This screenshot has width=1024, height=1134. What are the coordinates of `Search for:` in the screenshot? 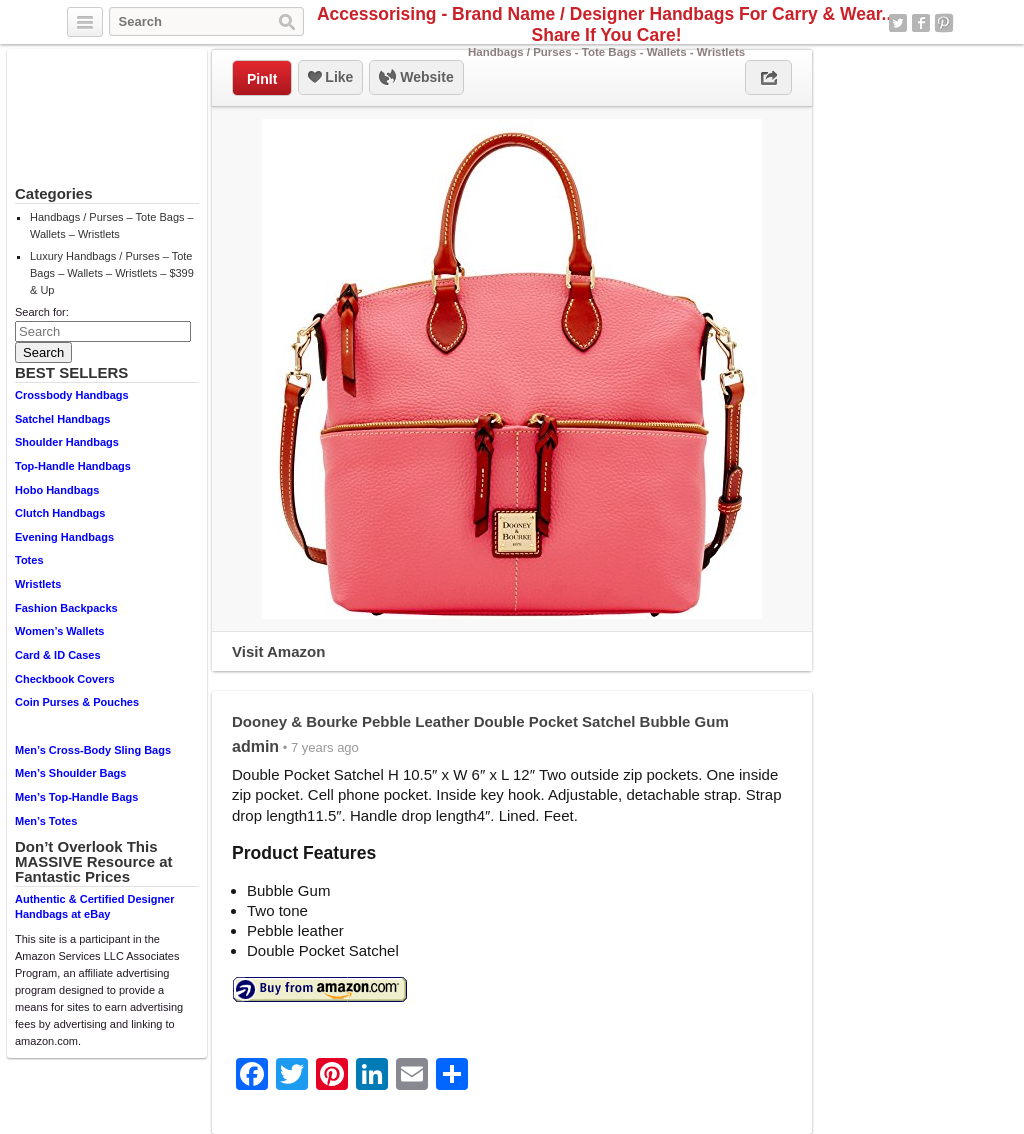 It's located at (42, 312).